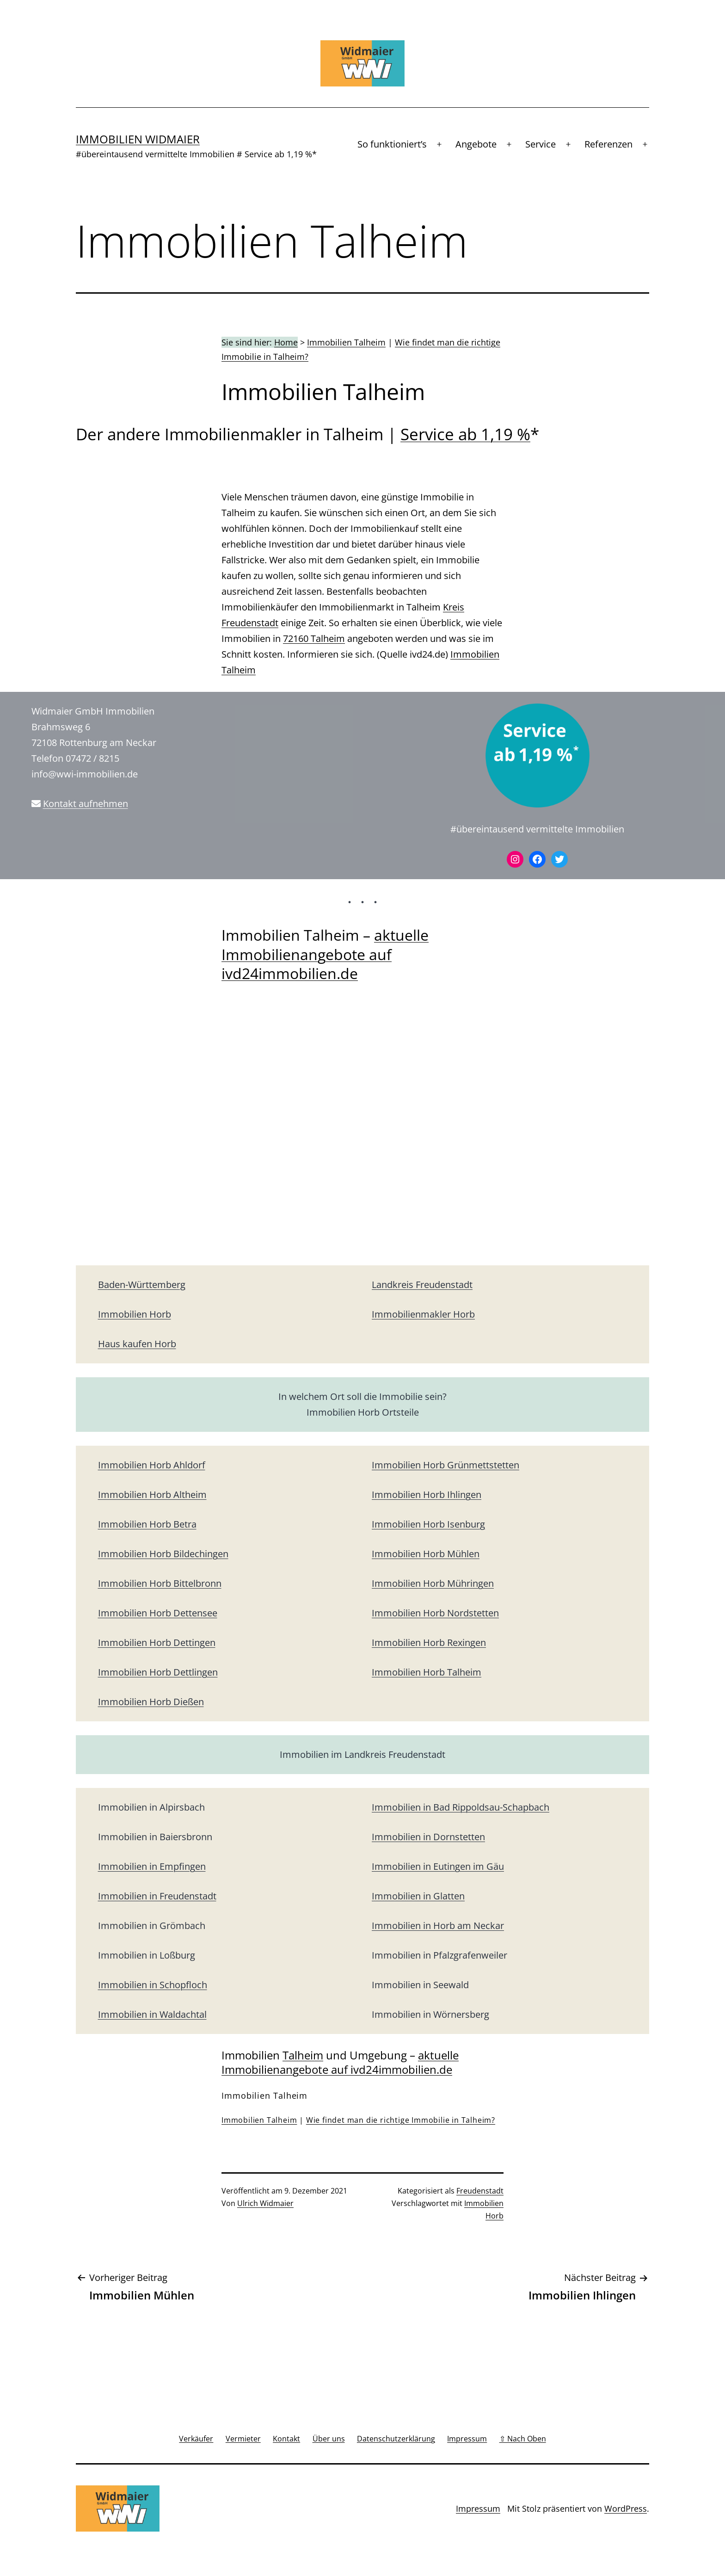  Describe the element at coordinates (346, 342) in the screenshot. I see `Immobilien Talheim` at that location.